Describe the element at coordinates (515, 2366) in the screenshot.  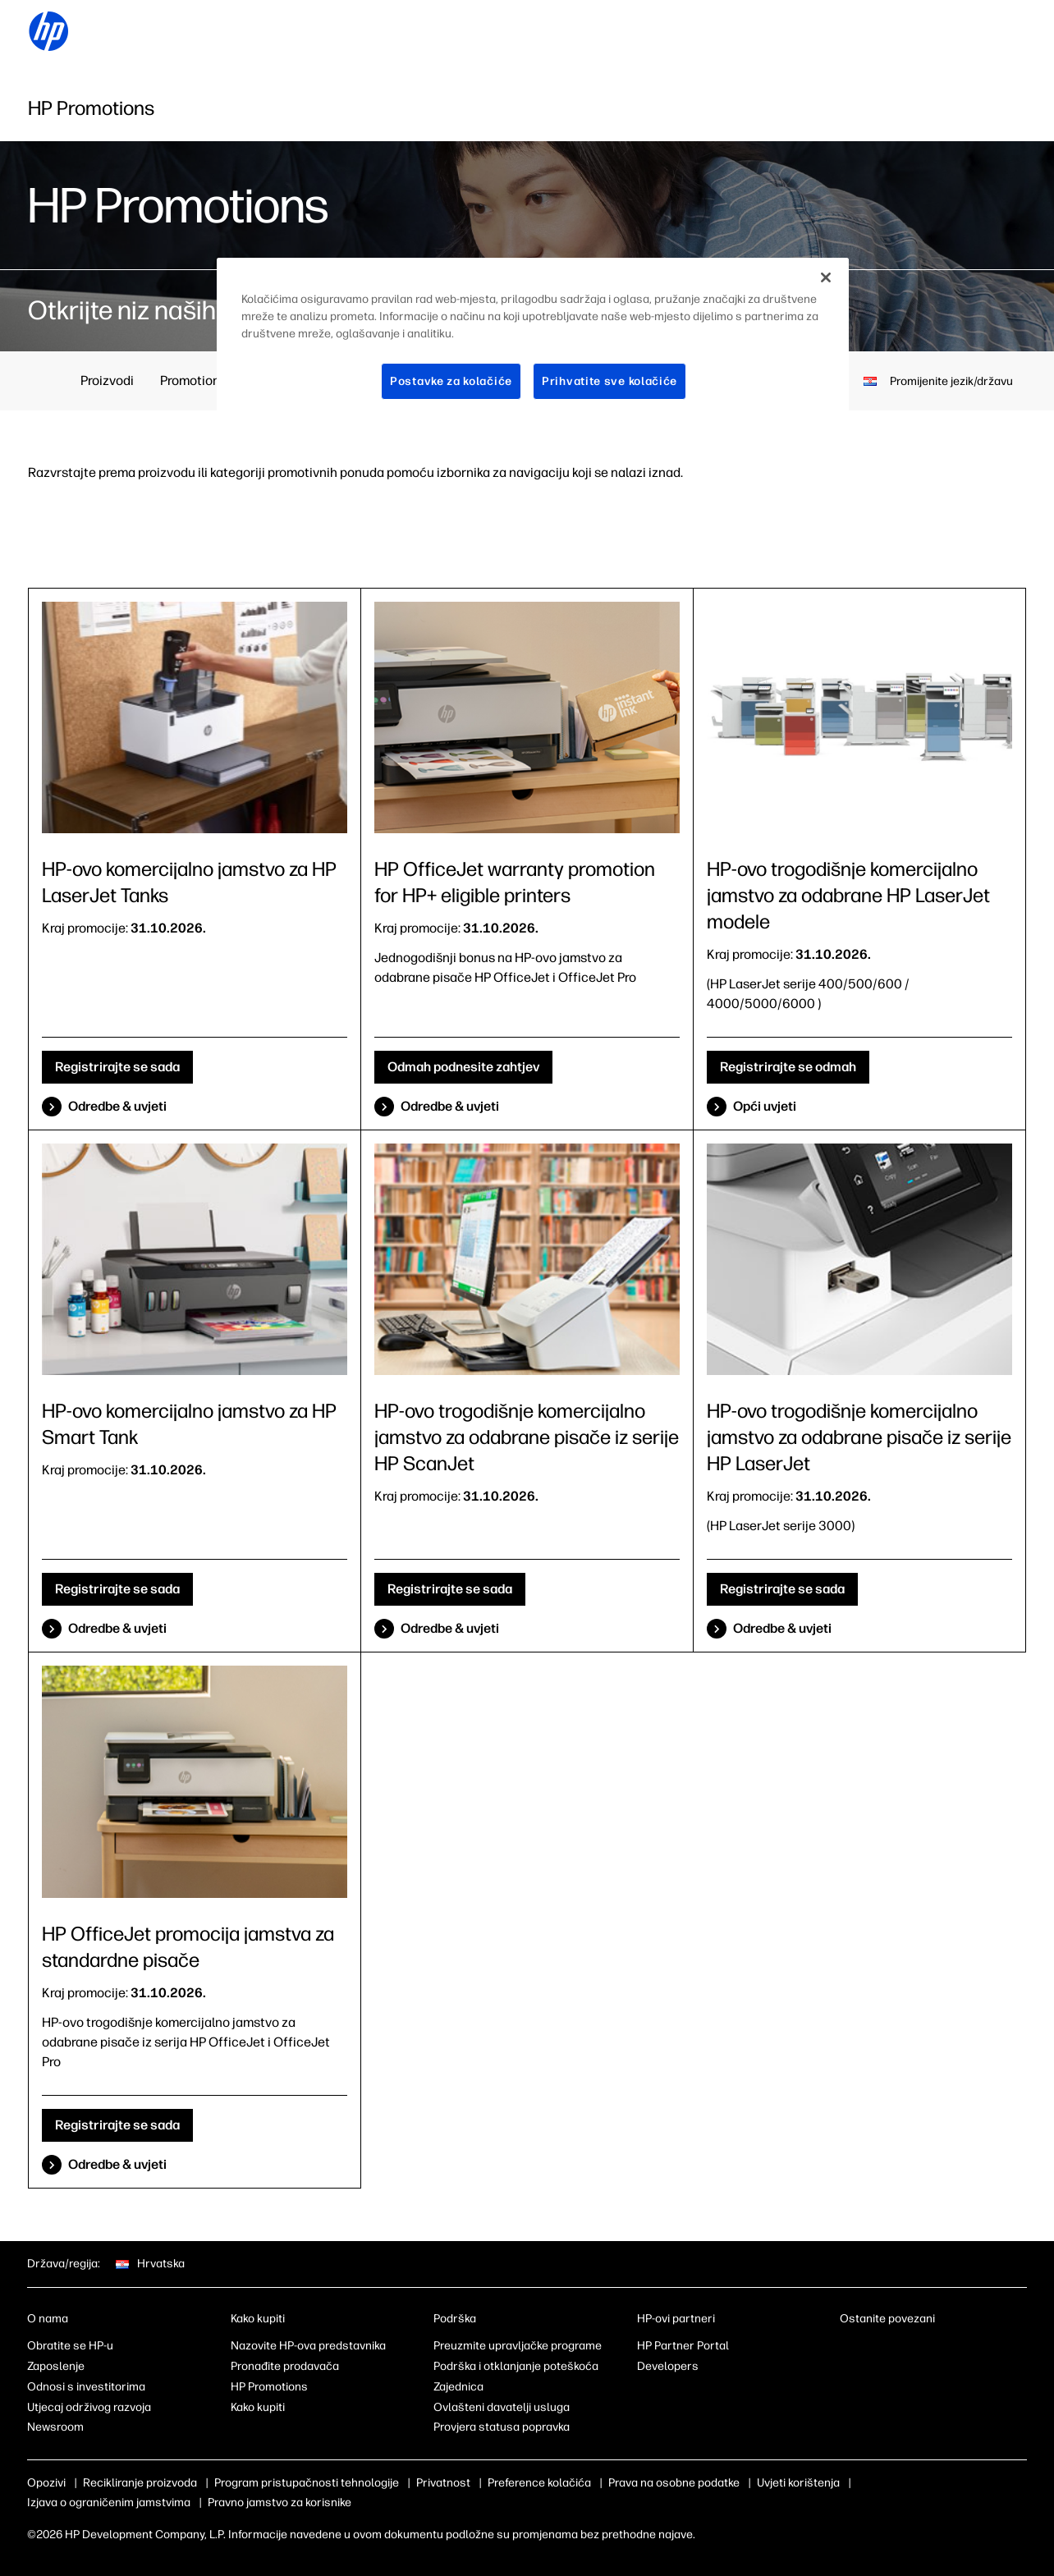
I see `Podrška i otklanjanje poteškoća` at that location.